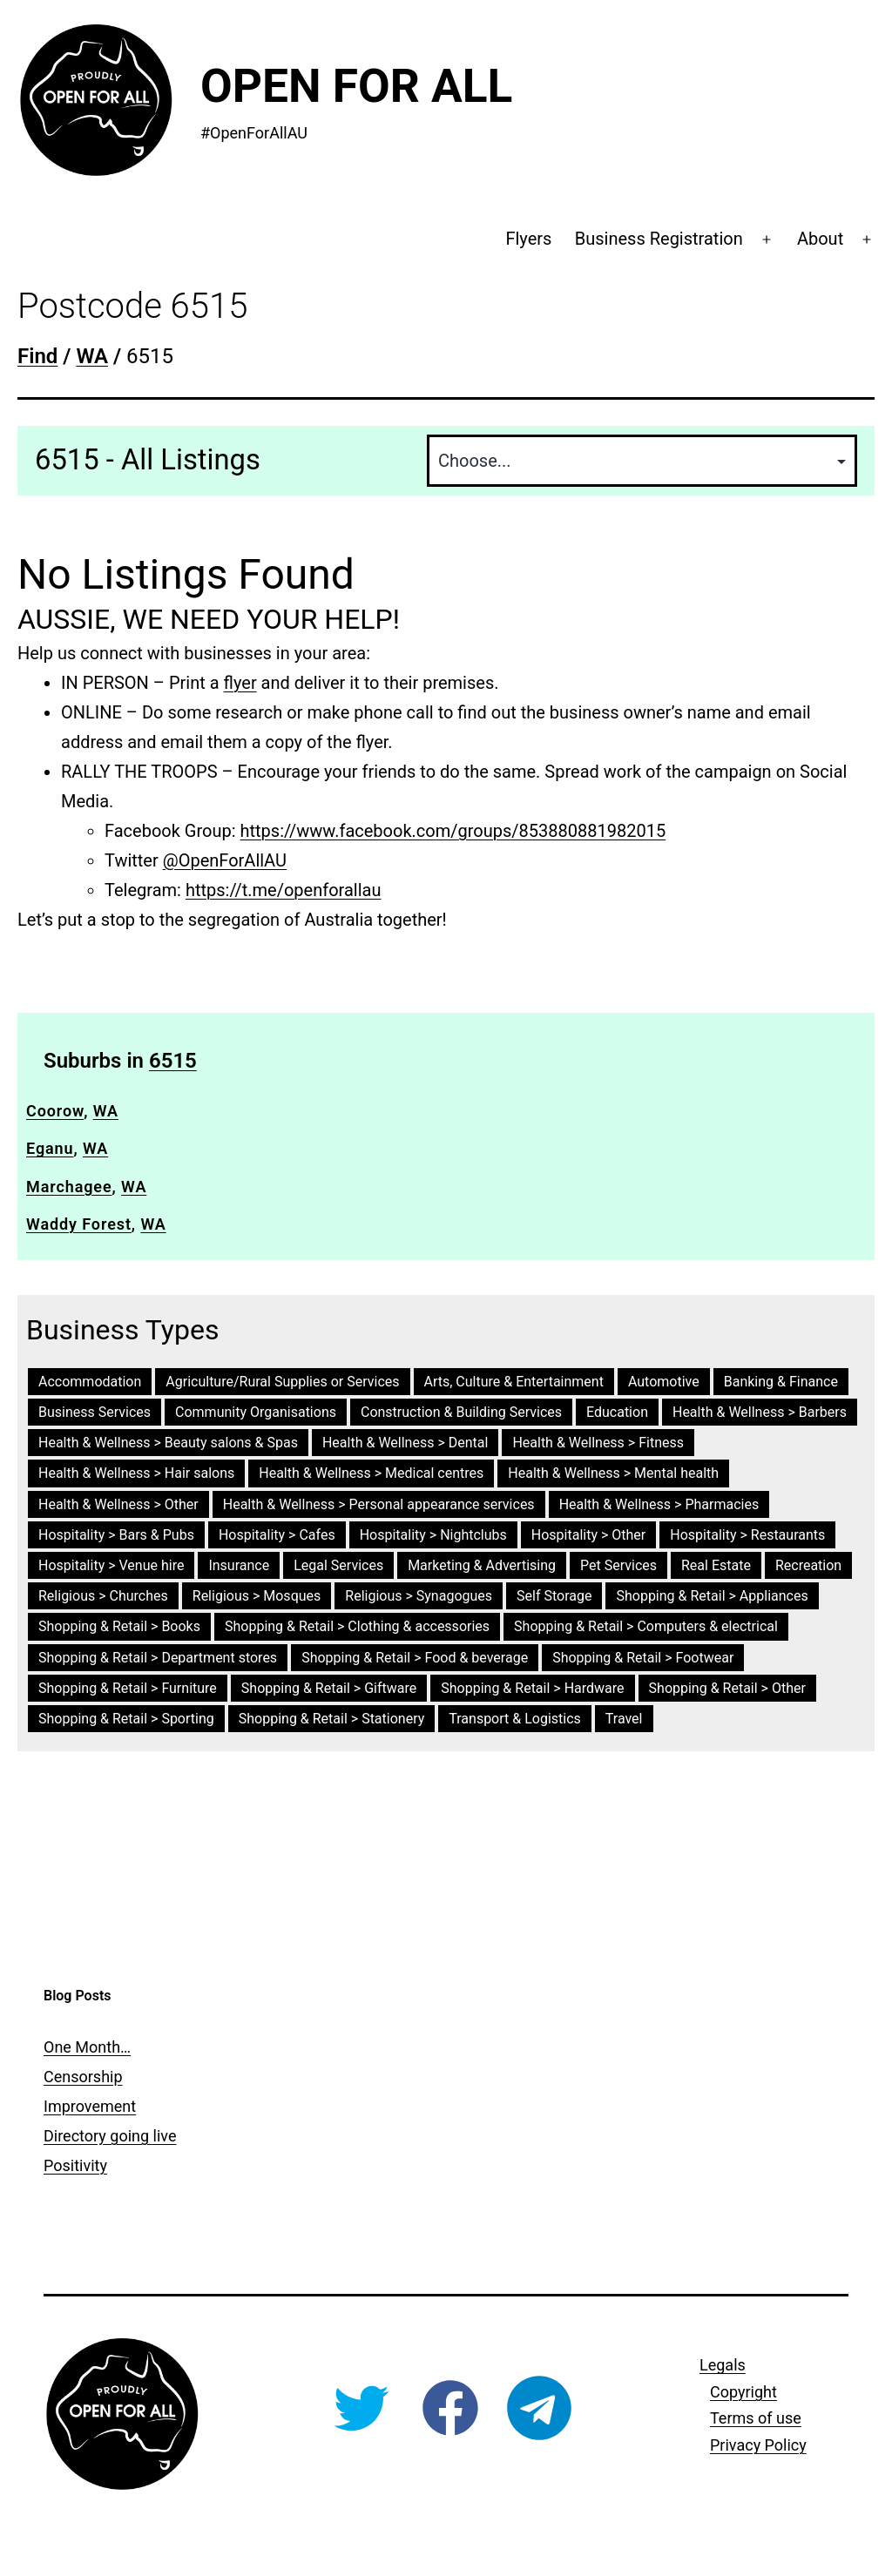  Describe the element at coordinates (588, 1535) in the screenshot. I see `Hospitality > Other` at that location.